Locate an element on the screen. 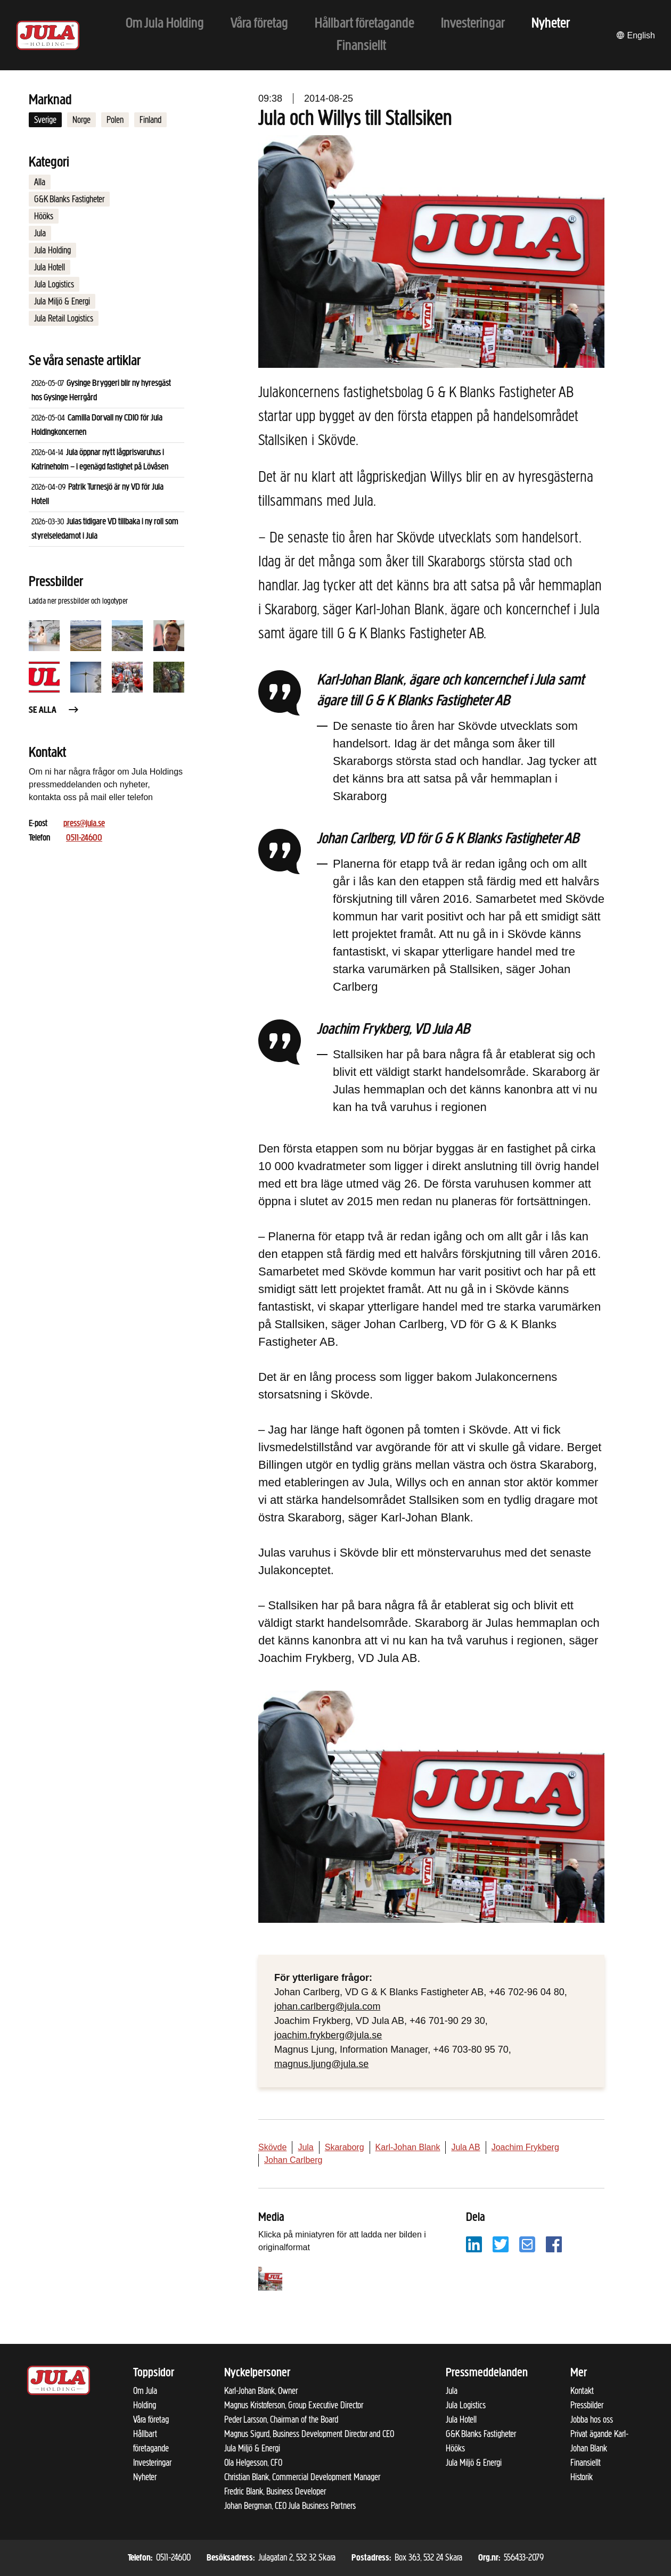  0511-24600 is located at coordinates (84, 838).